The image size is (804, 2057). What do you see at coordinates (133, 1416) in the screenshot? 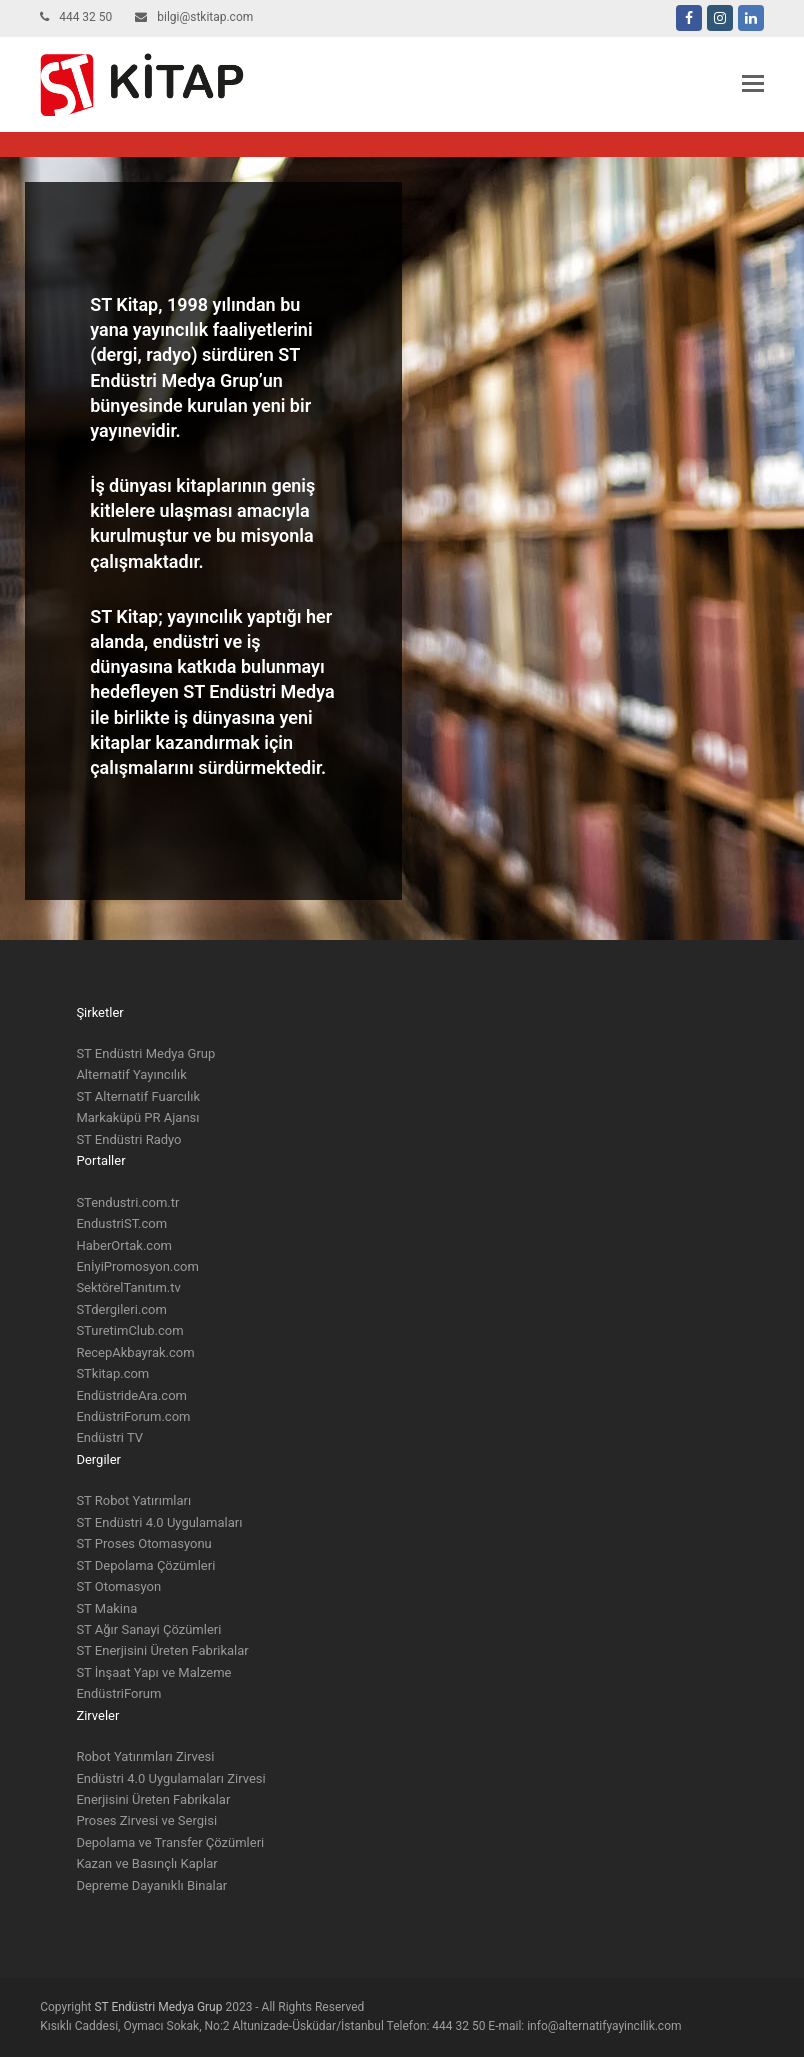
I see `EndüstriForum.com` at bounding box center [133, 1416].